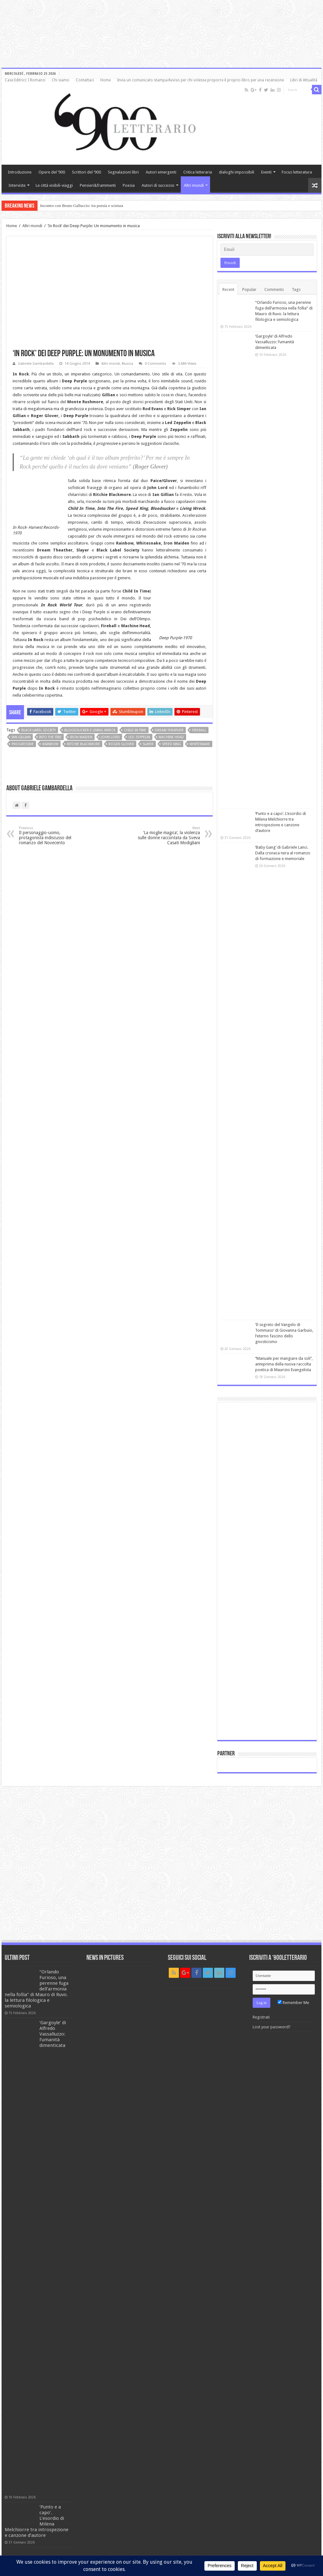 The width and height of the screenshot is (323, 2576). Describe the element at coordinates (272, 2027) in the screenshot. I see `Lost your password?` at that location.